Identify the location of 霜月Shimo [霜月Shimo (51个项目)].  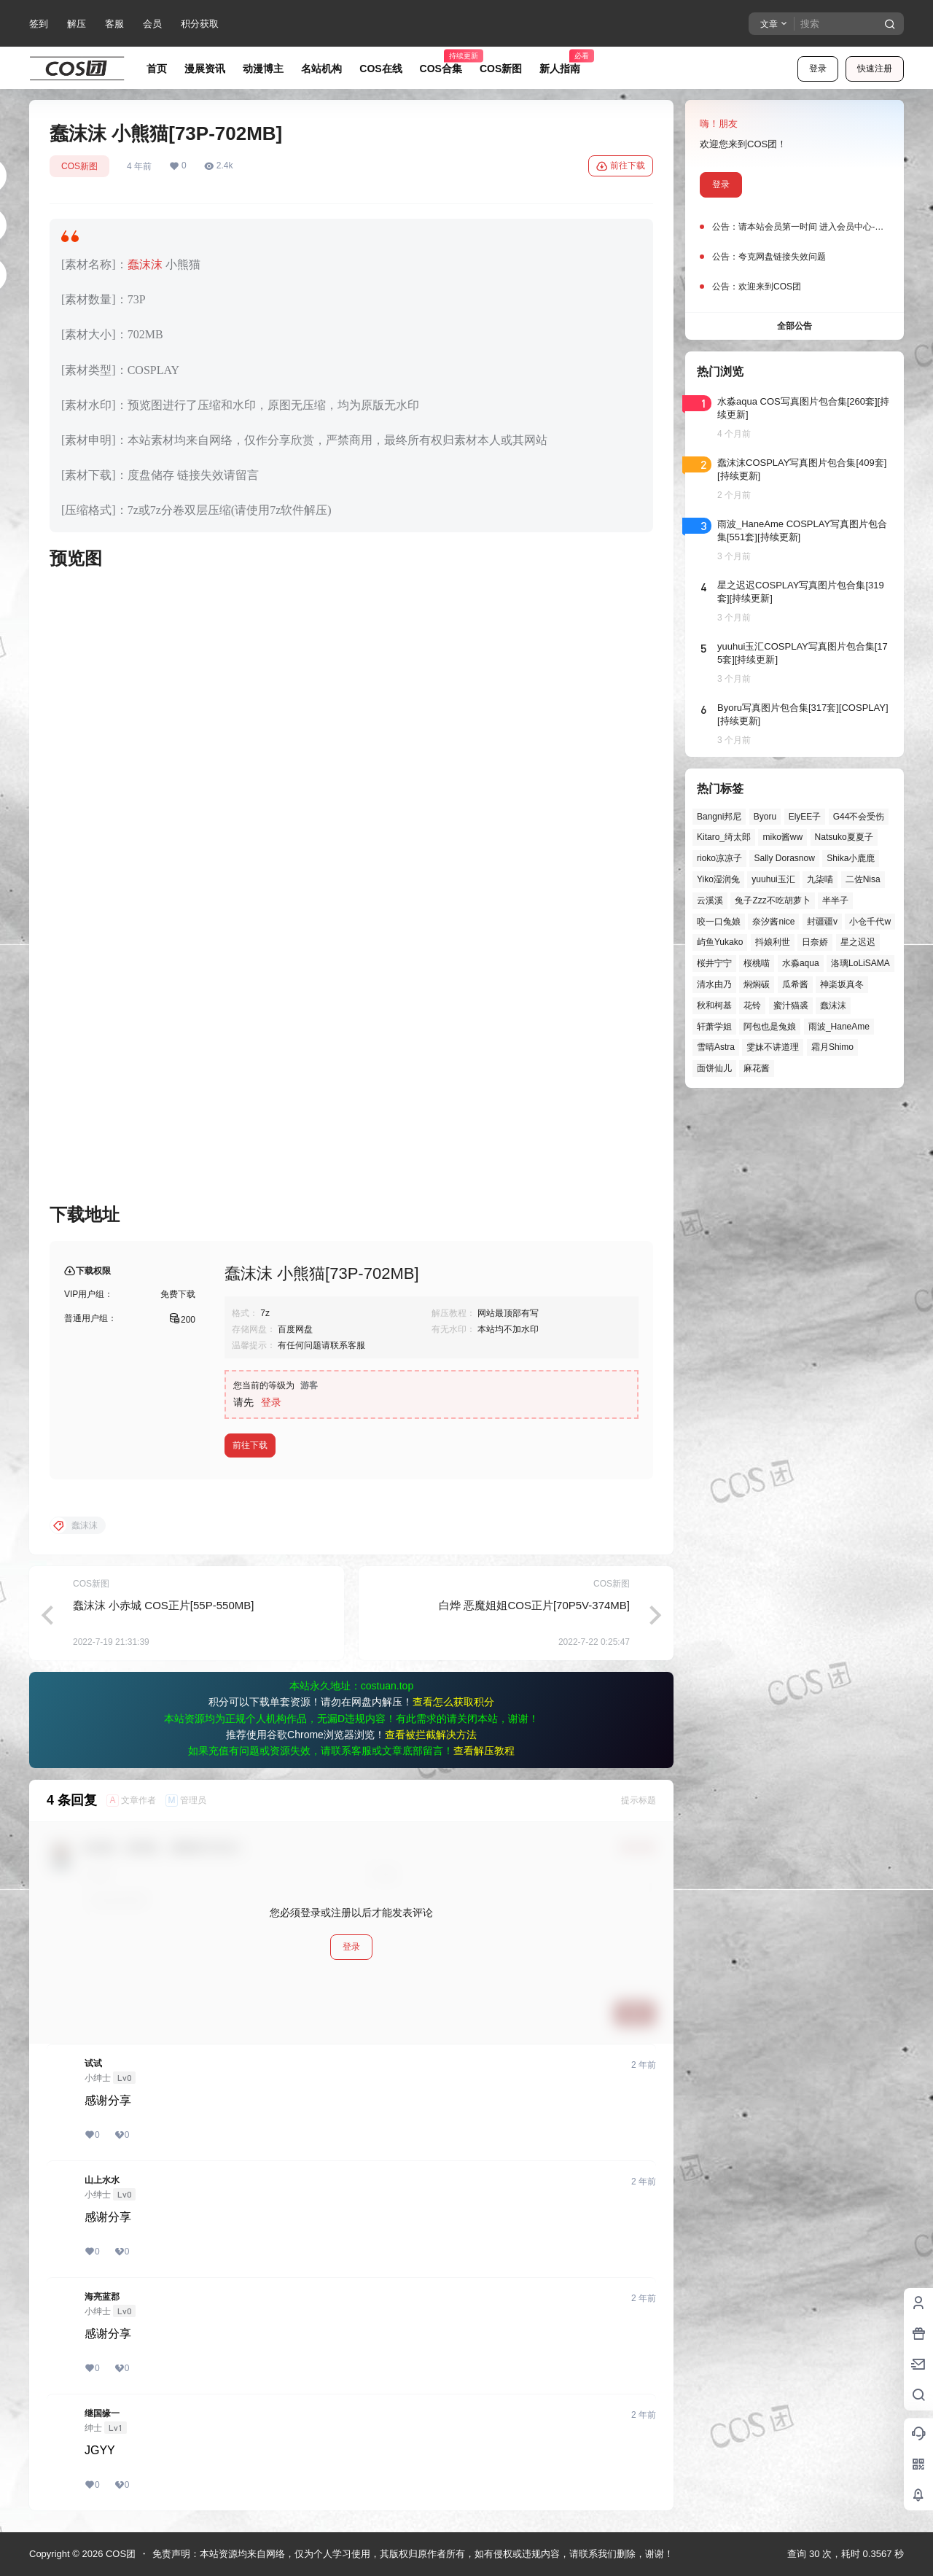
(832, 1047).